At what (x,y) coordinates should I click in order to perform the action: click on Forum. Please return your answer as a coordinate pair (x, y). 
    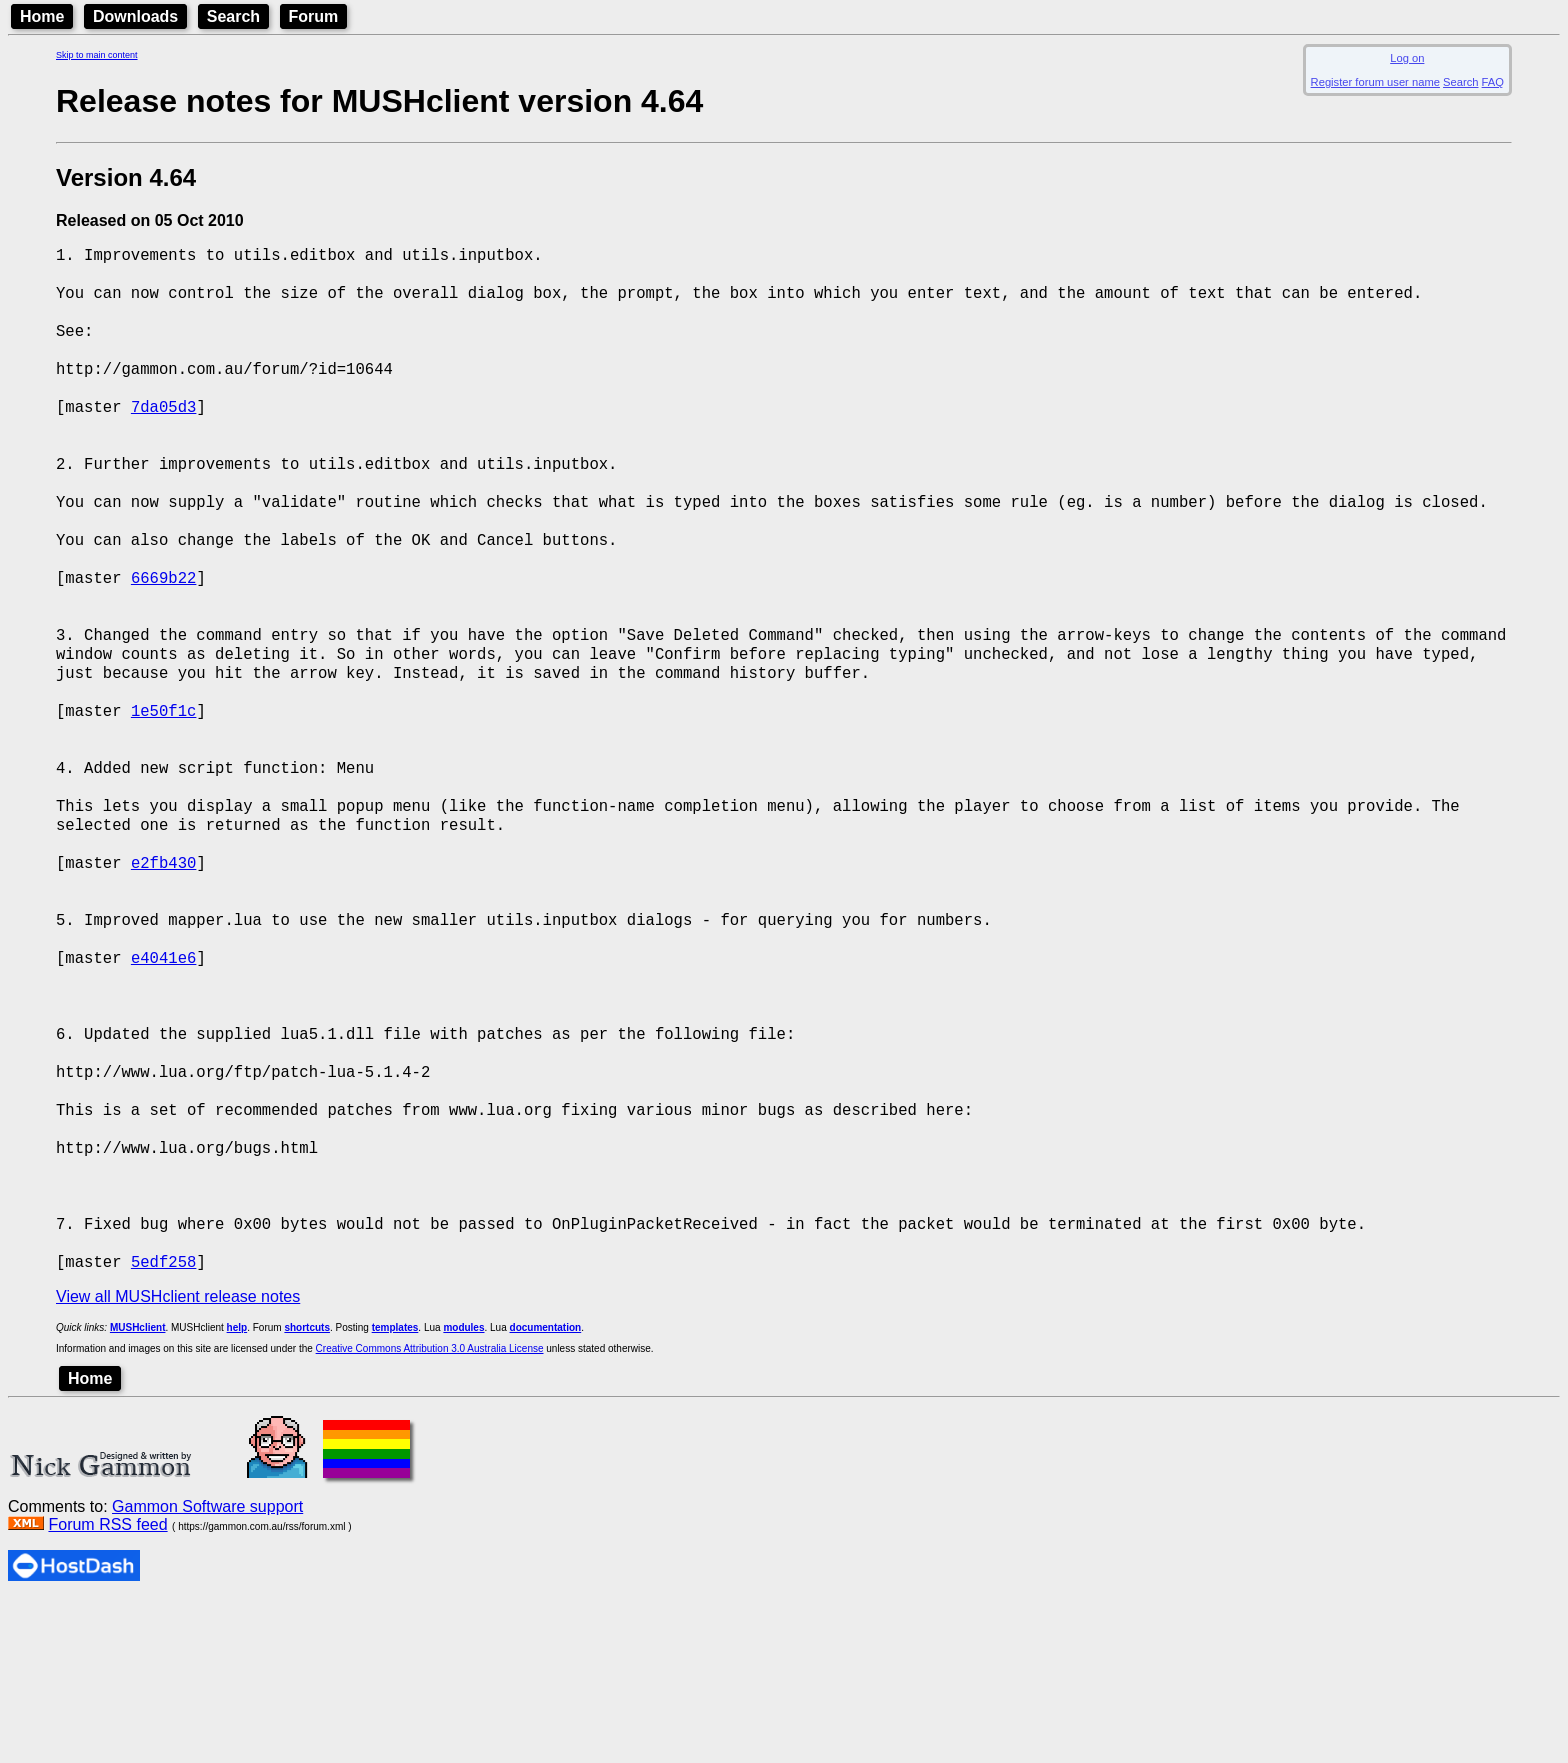
    Looking at the image, I should click on (314, 16).